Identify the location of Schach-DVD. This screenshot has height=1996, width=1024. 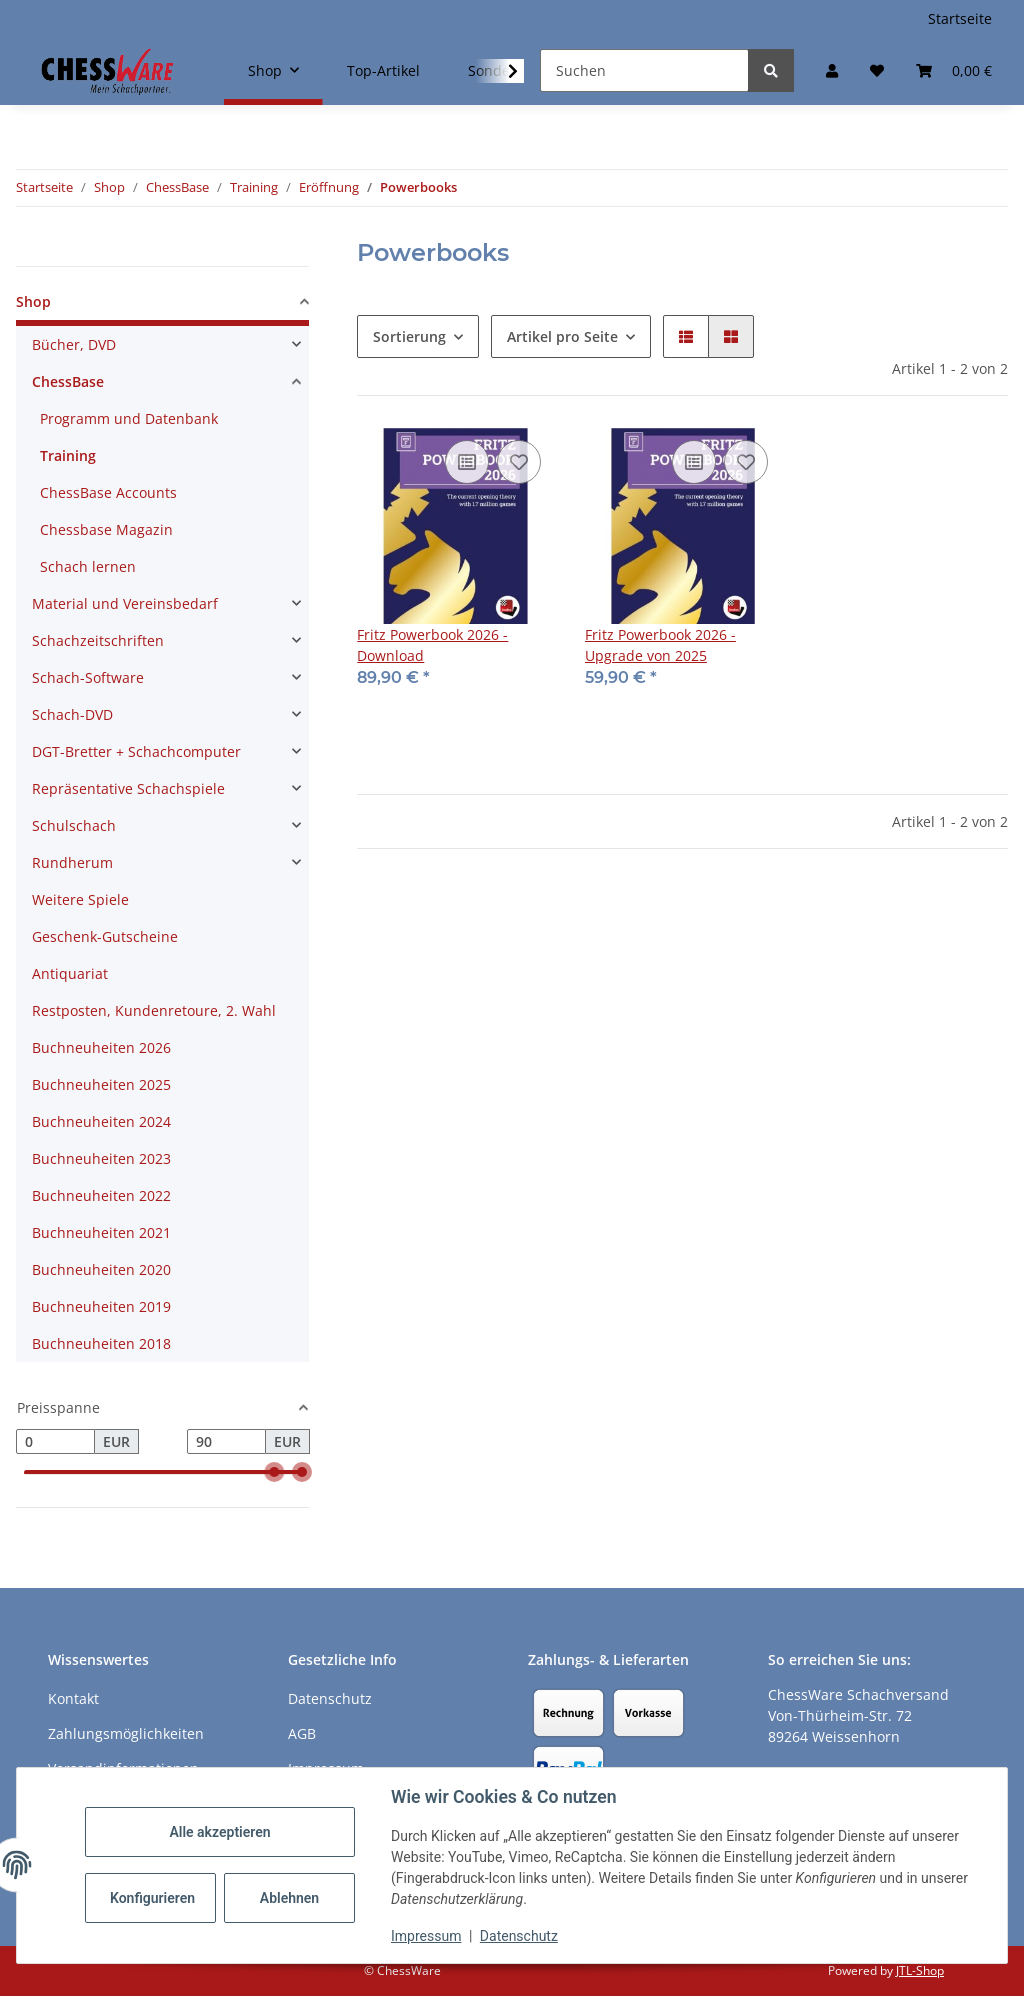
(72, 714).